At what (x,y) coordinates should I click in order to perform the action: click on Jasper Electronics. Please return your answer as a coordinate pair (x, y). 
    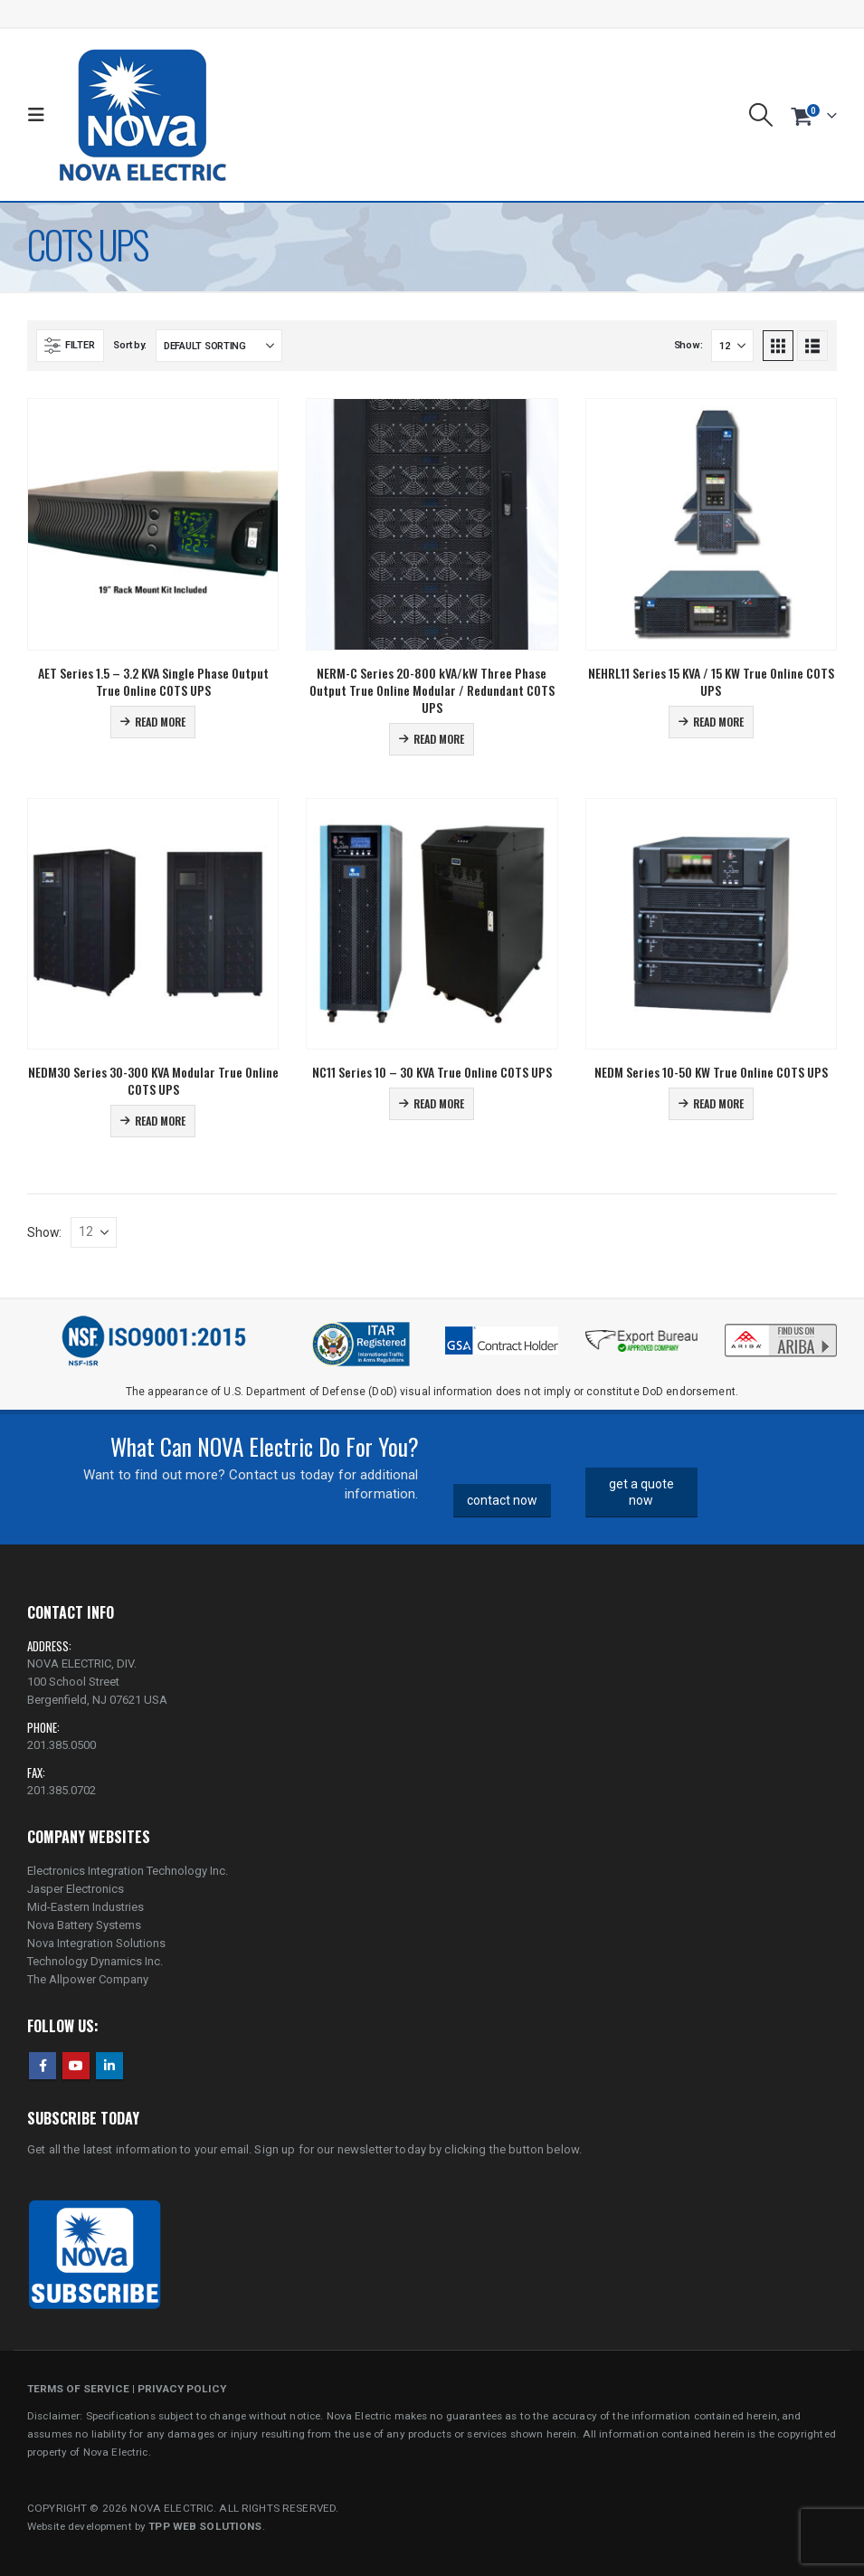
    Looking at the image, I should click on (75, 1889).